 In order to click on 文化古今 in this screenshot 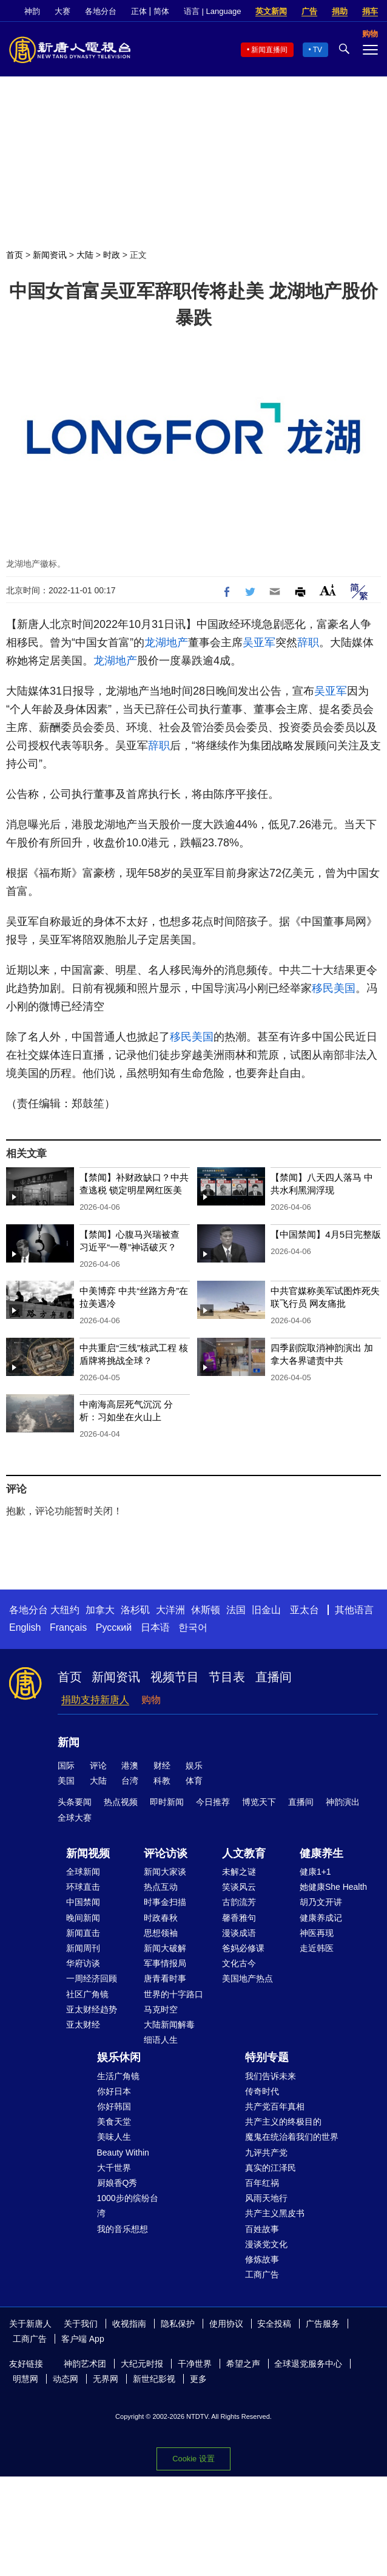, I will do `click(239, 1963)`.